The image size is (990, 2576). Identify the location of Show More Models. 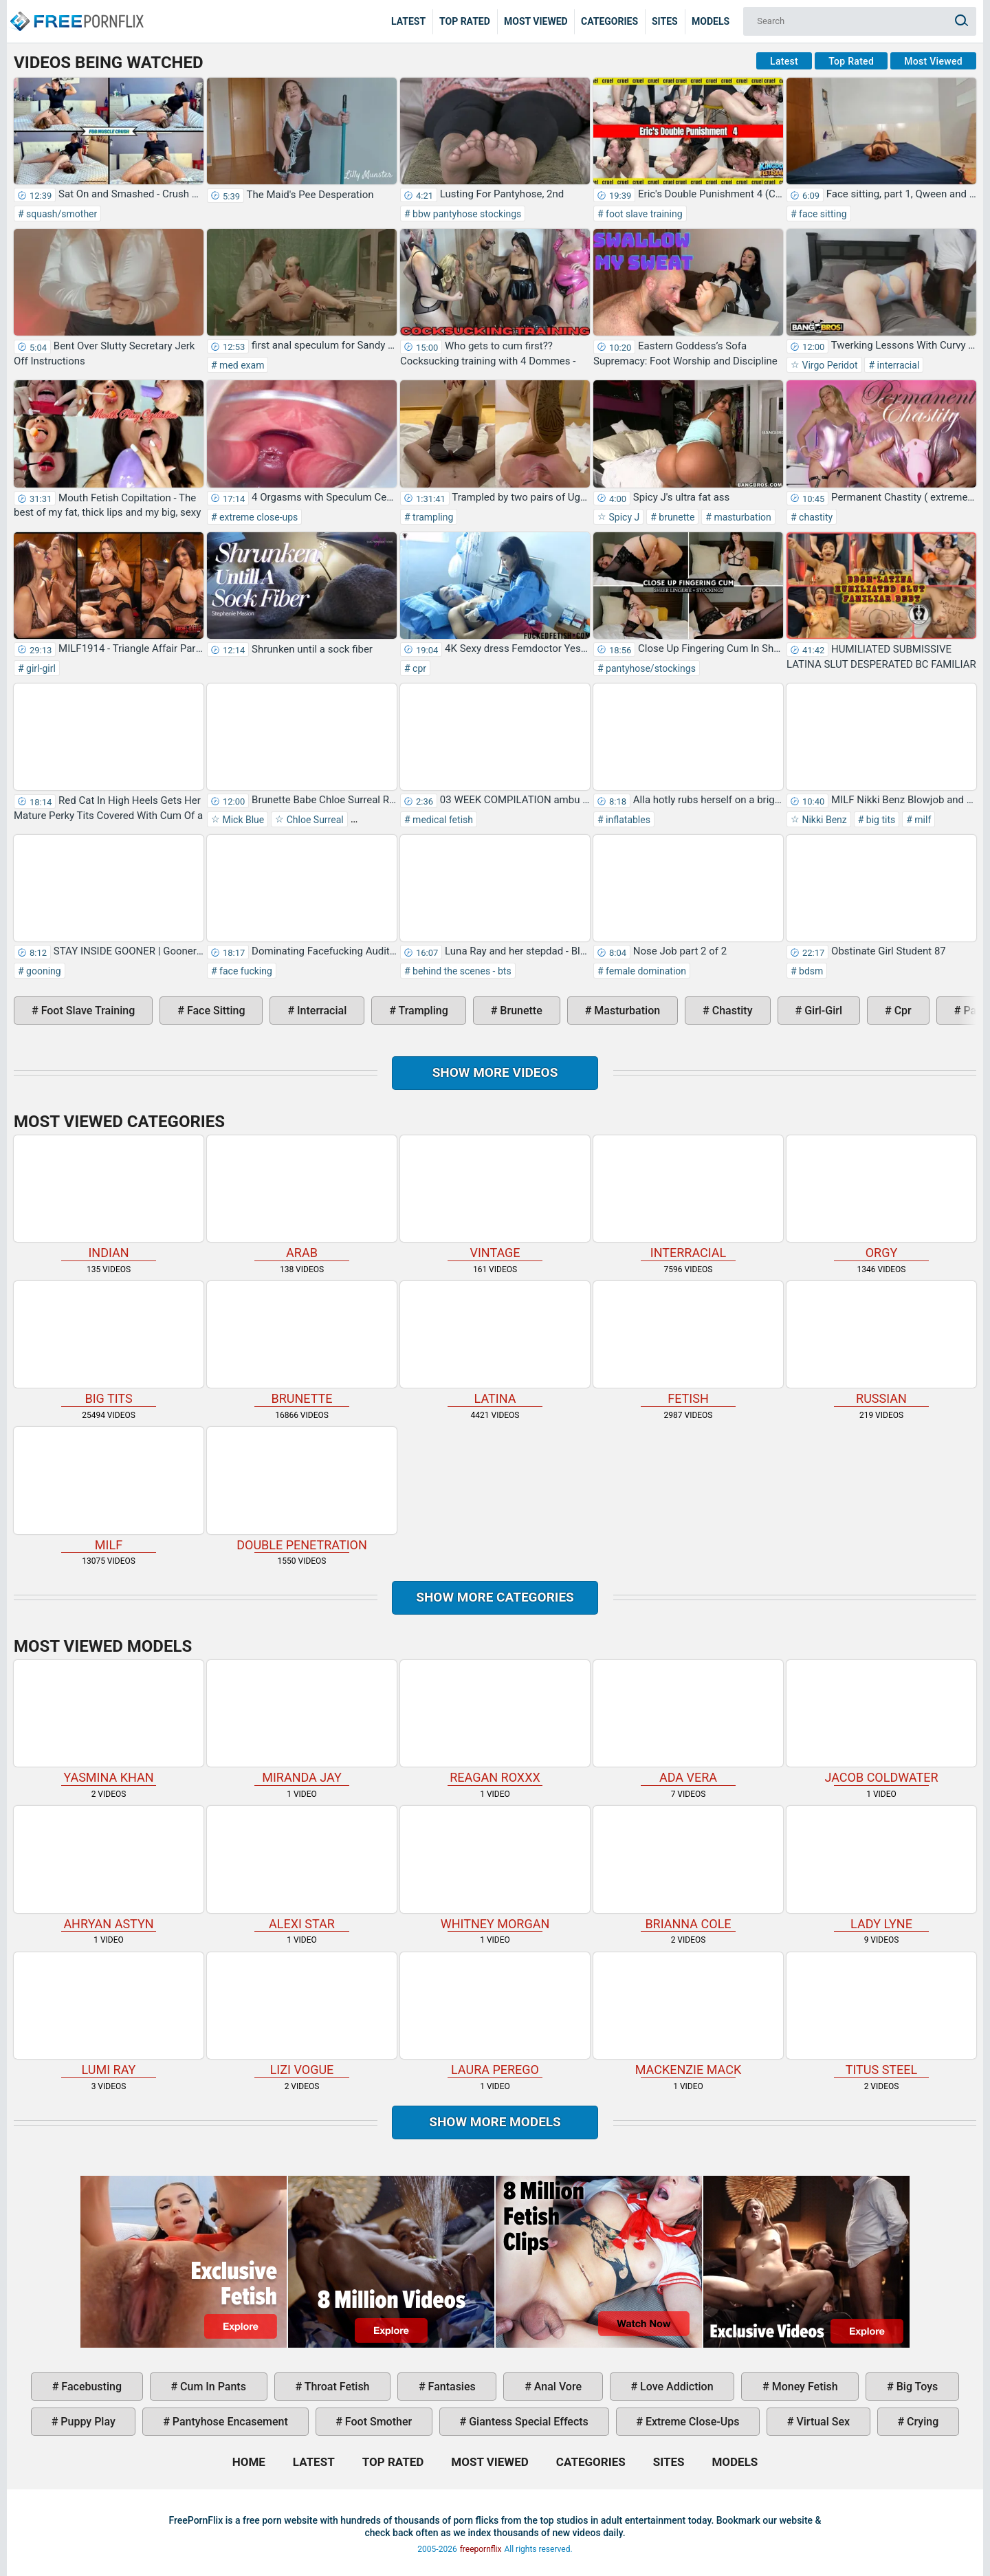
(495, 2122).